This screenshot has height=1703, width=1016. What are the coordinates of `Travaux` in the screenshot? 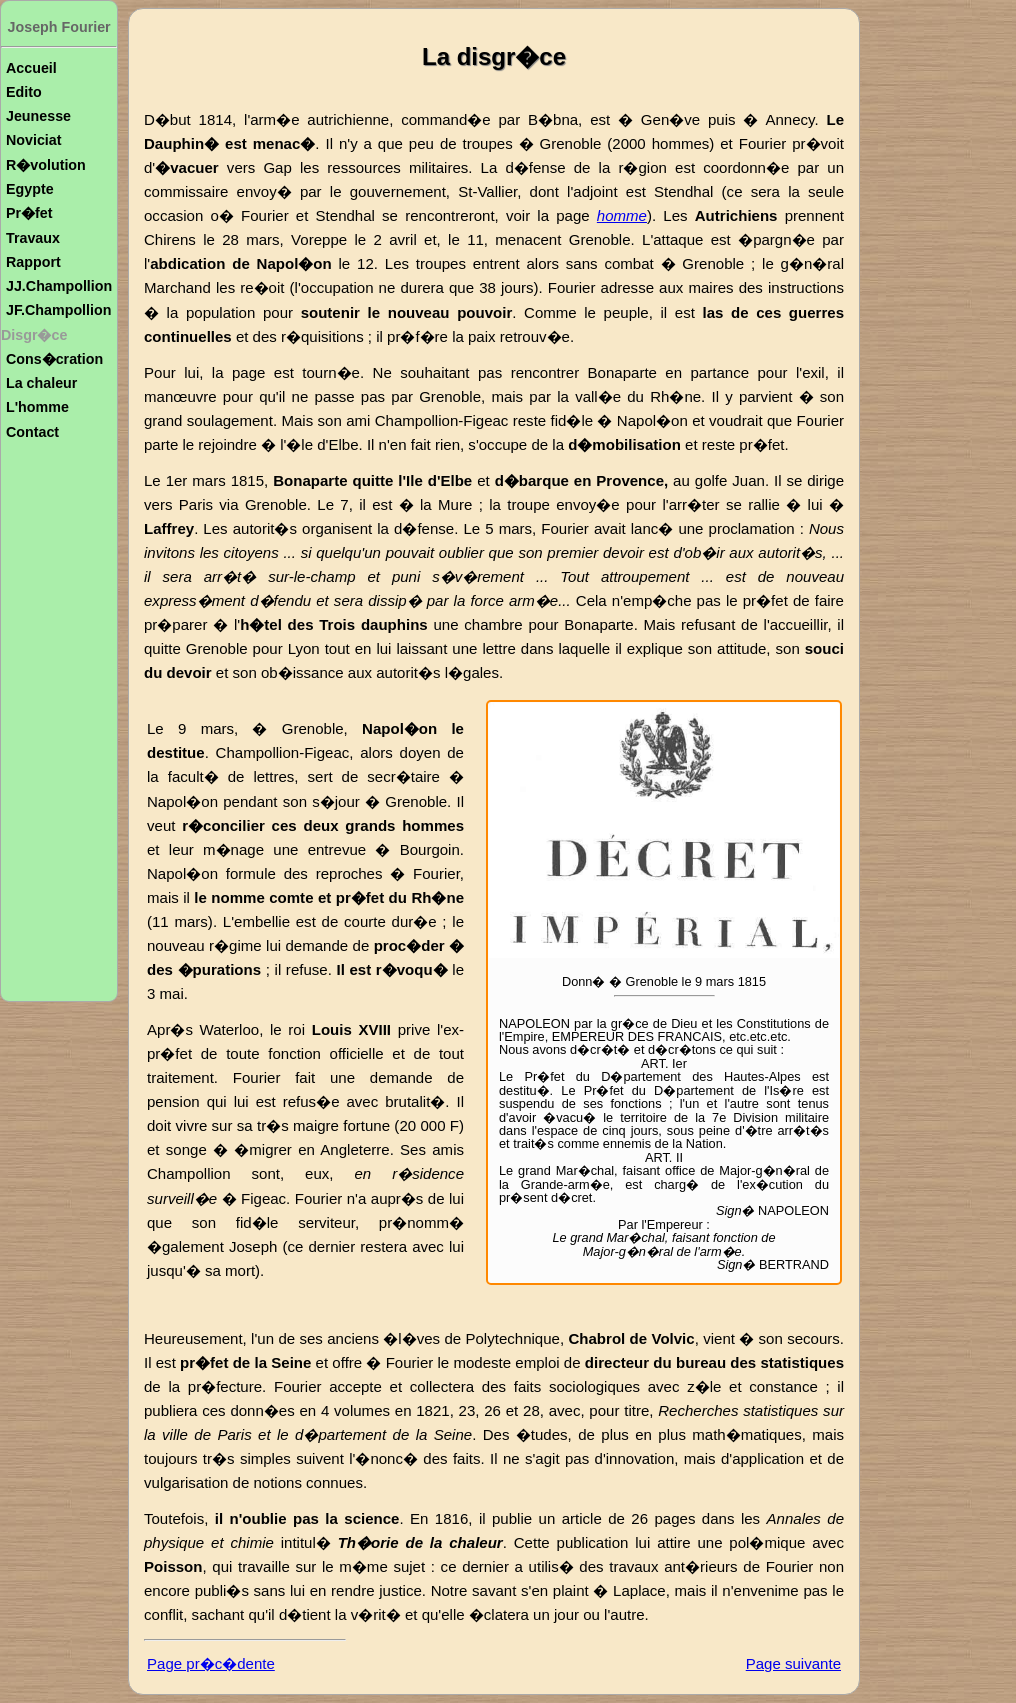 It's located at (33, 238).